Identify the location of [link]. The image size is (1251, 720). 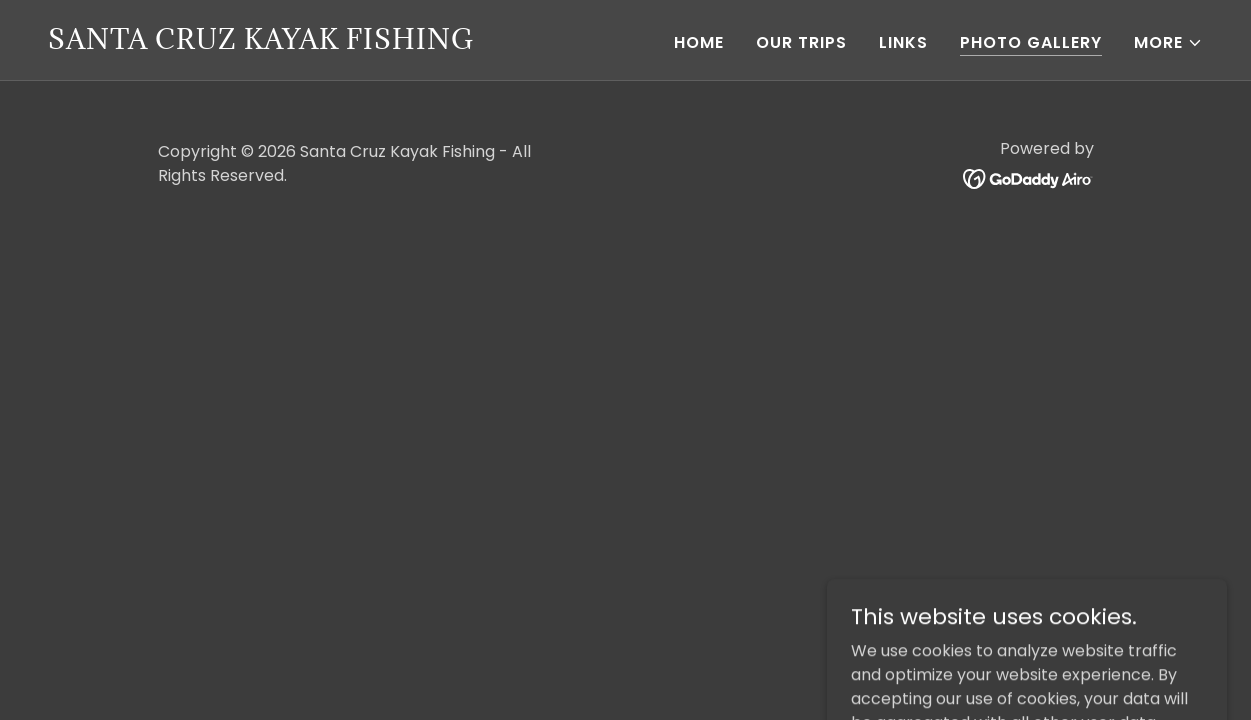
(261, 43).